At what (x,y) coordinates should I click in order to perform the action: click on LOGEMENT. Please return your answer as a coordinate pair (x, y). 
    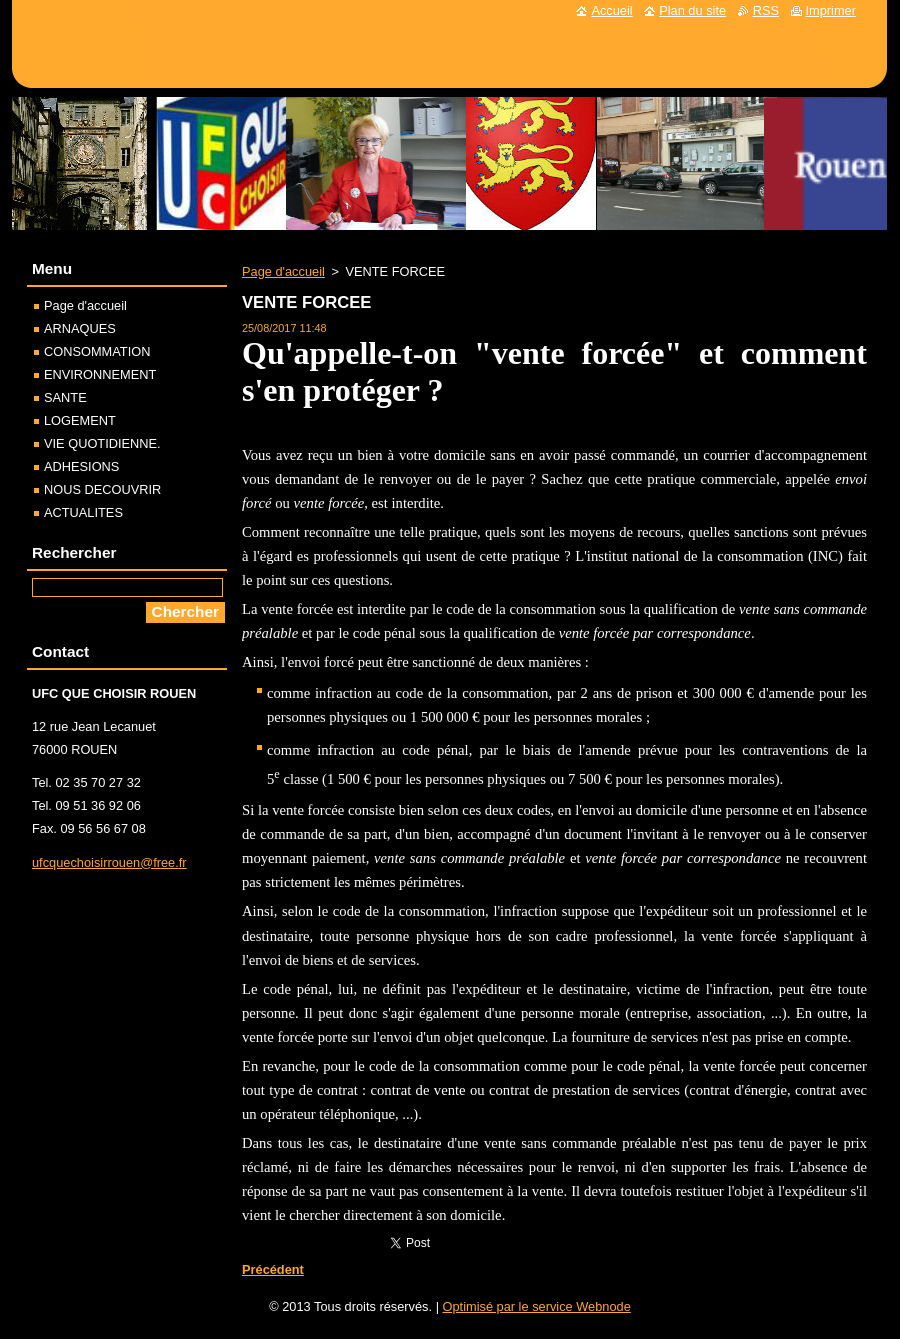
    Looking at the image, I should click on (80, 420).